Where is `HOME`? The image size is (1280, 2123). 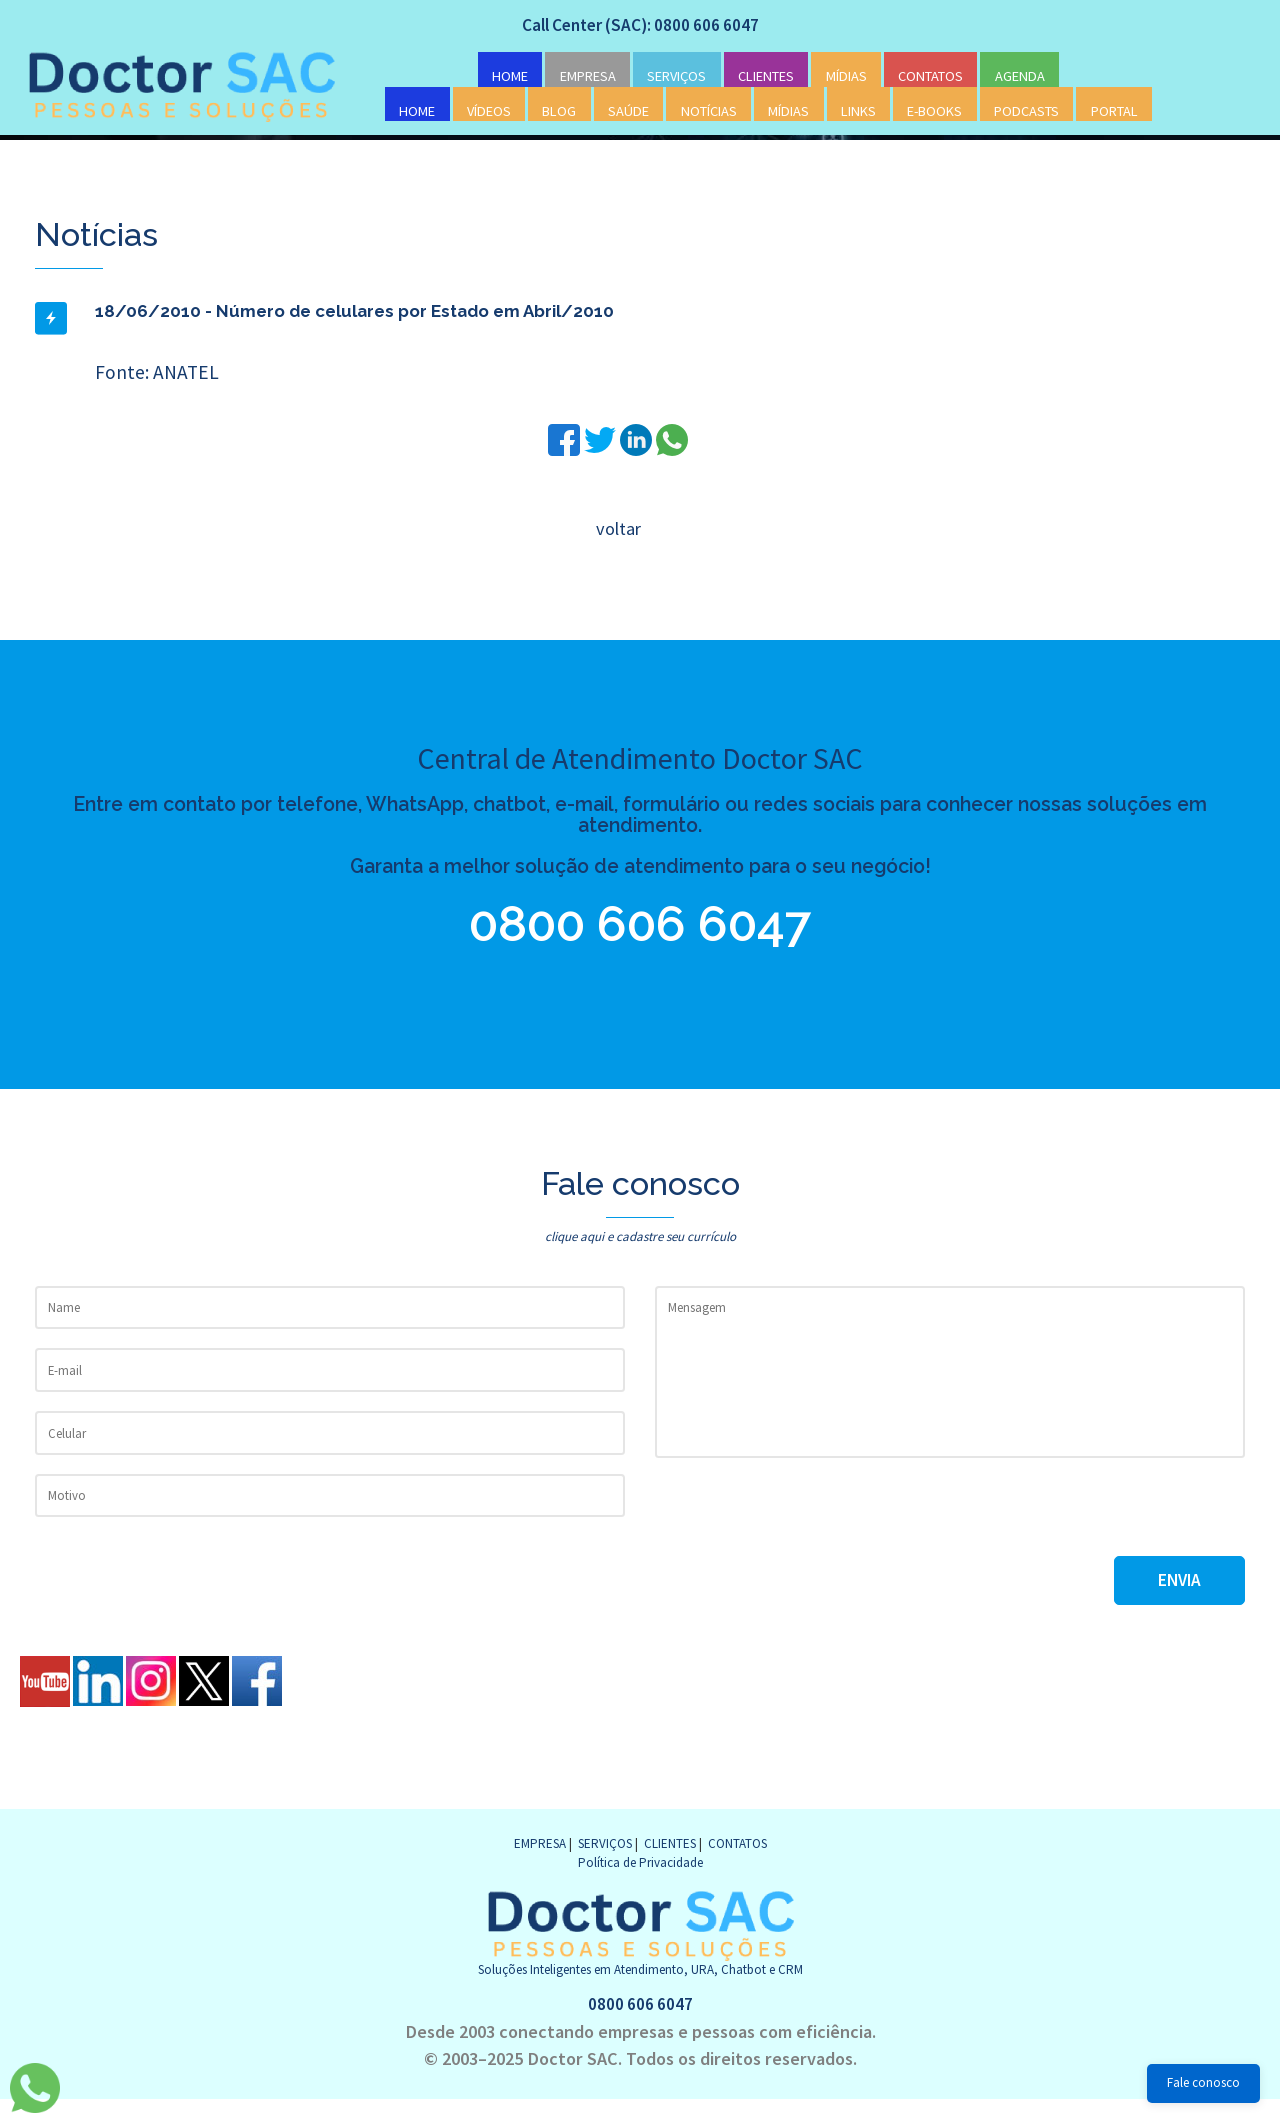
HOME is located at coordinates (510, 78).